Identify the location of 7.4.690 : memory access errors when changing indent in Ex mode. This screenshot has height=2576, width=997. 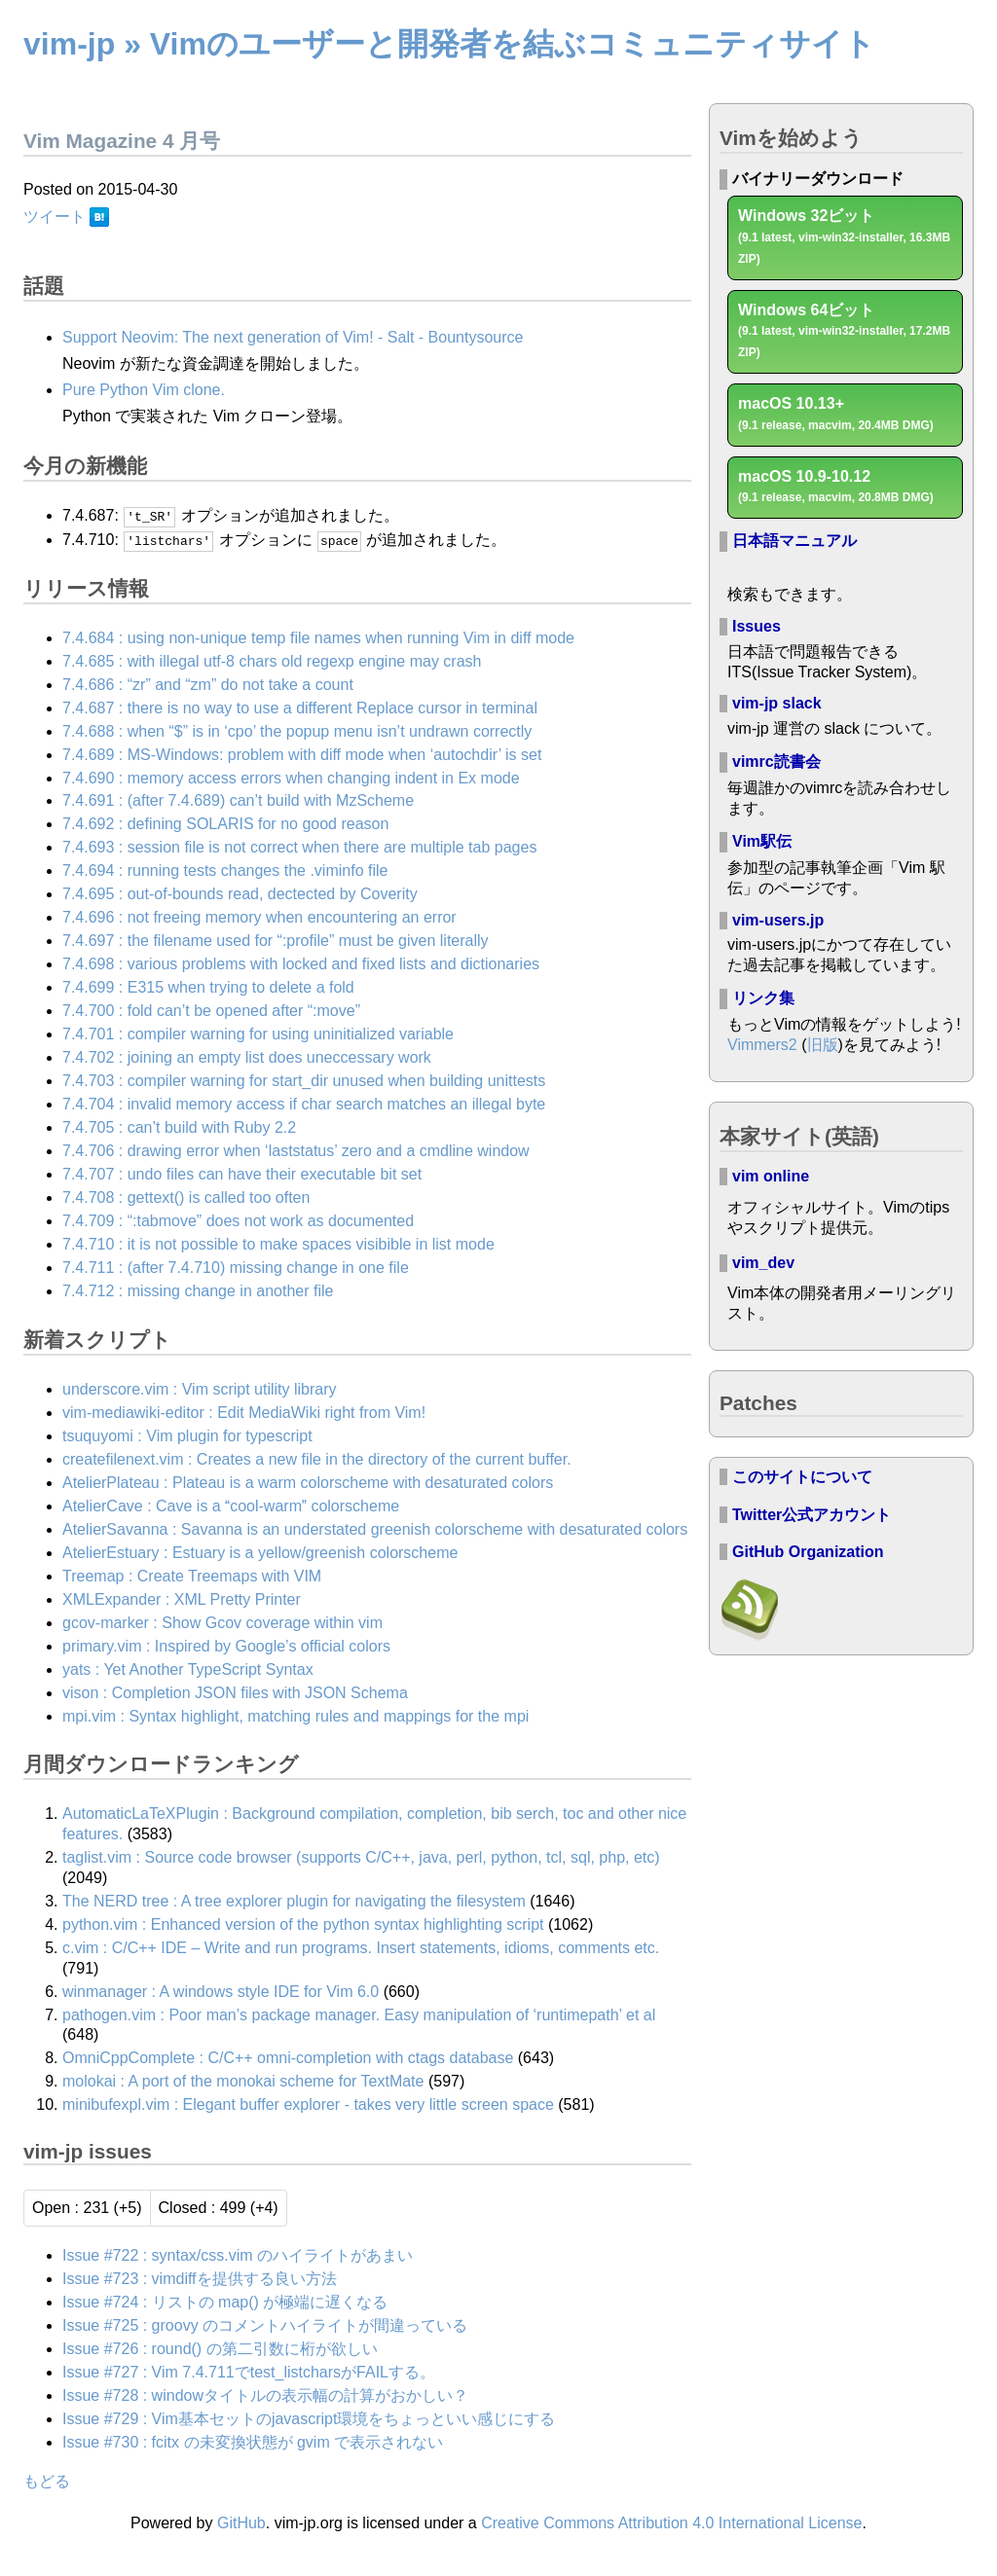
(291, 777).